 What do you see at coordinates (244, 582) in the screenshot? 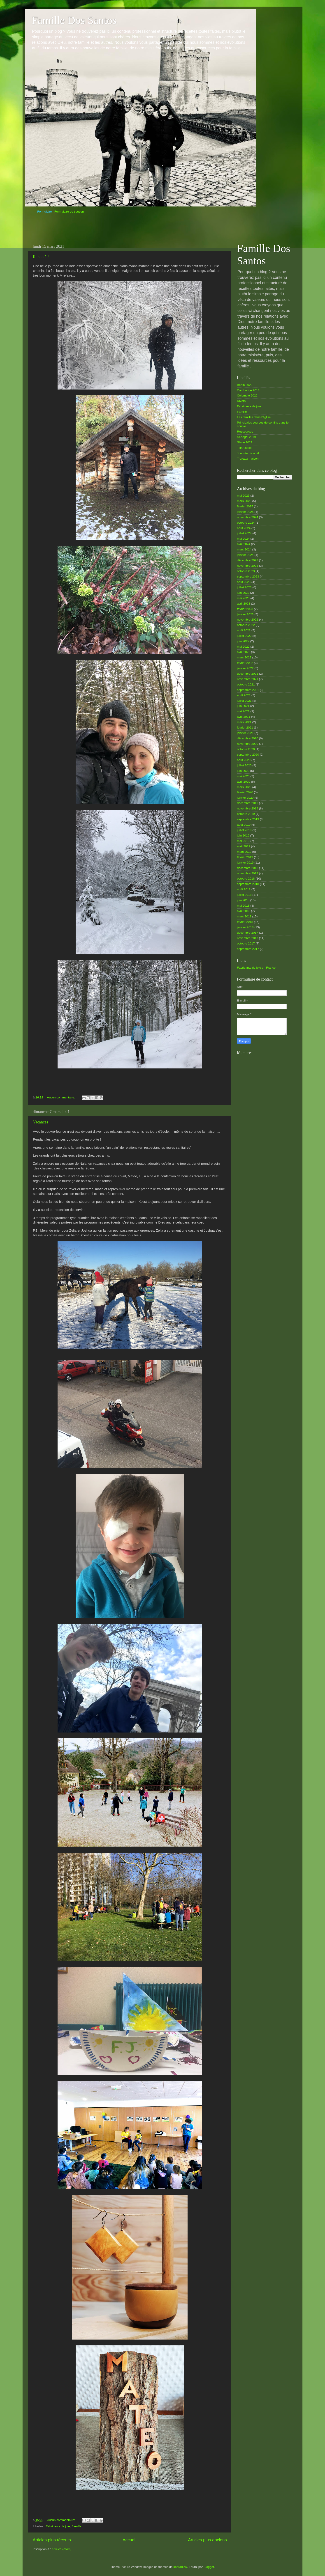
I see `août 2023` at bounding box center [244, 582].